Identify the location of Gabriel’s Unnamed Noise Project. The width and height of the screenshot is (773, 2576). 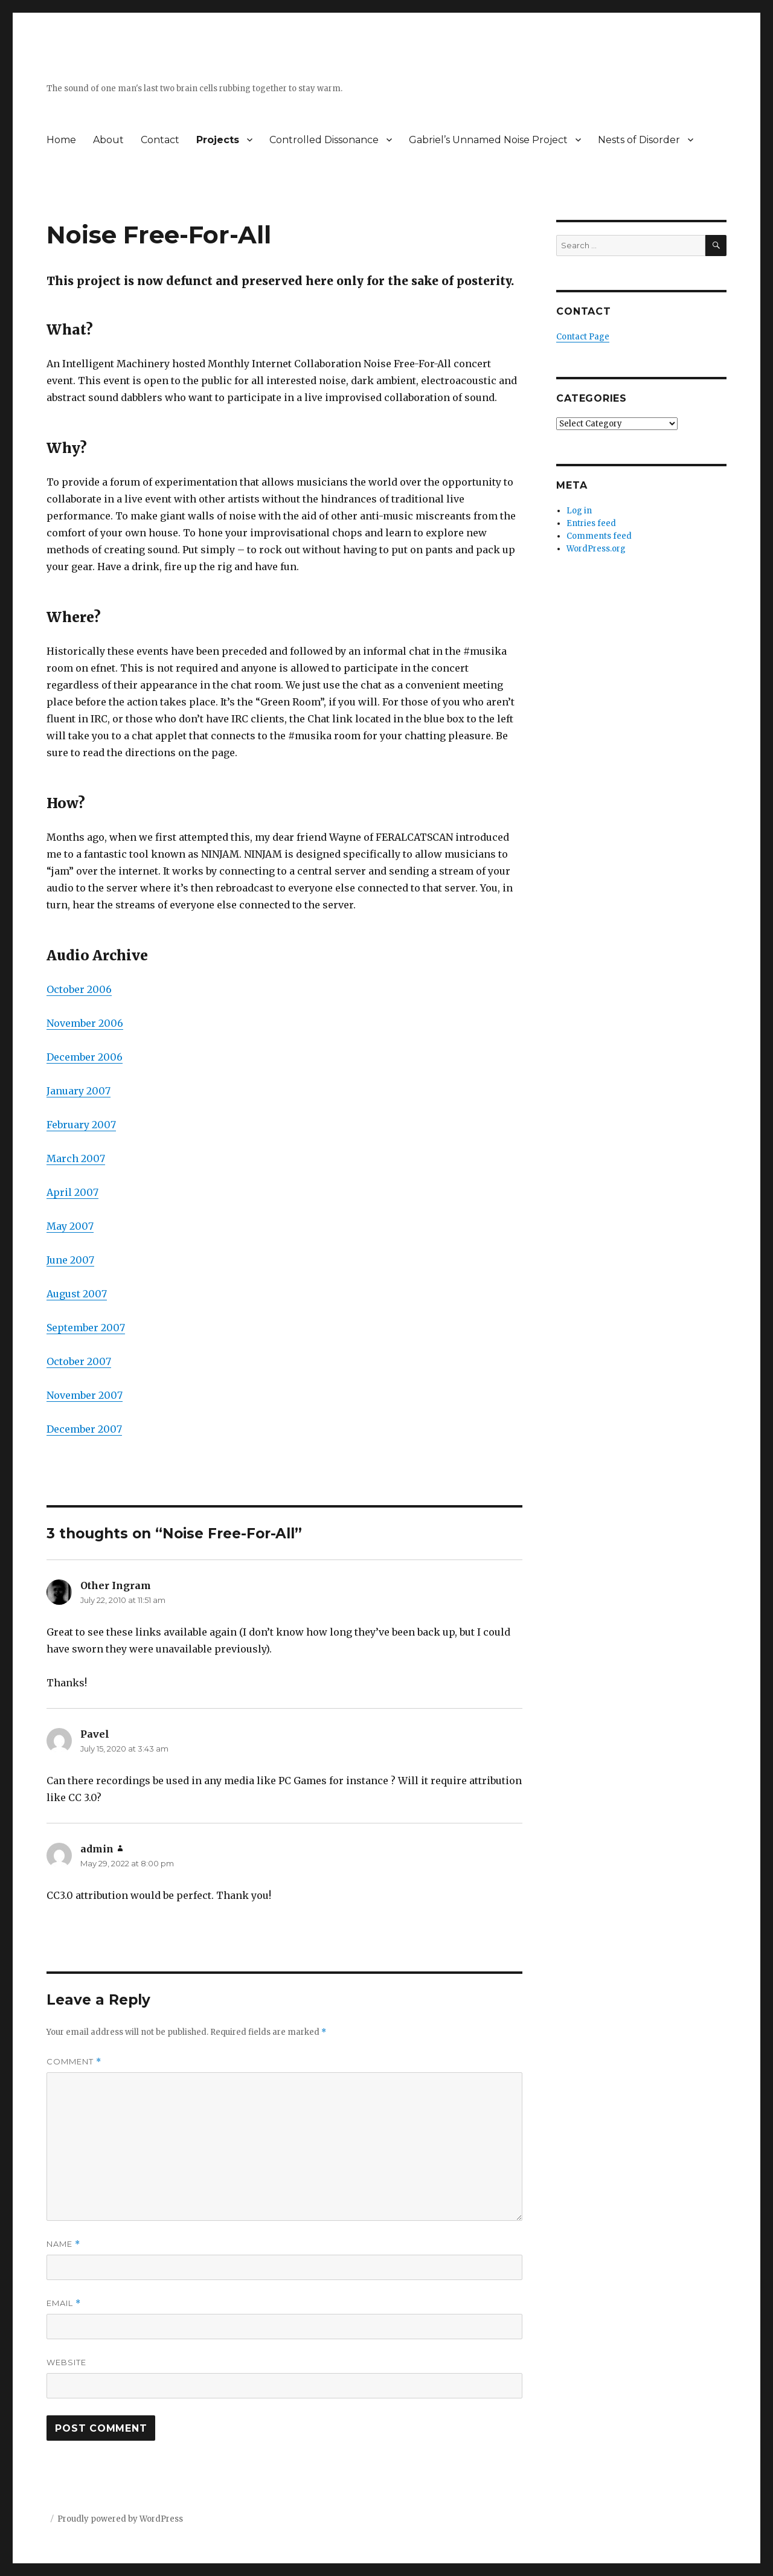
(488, 140).